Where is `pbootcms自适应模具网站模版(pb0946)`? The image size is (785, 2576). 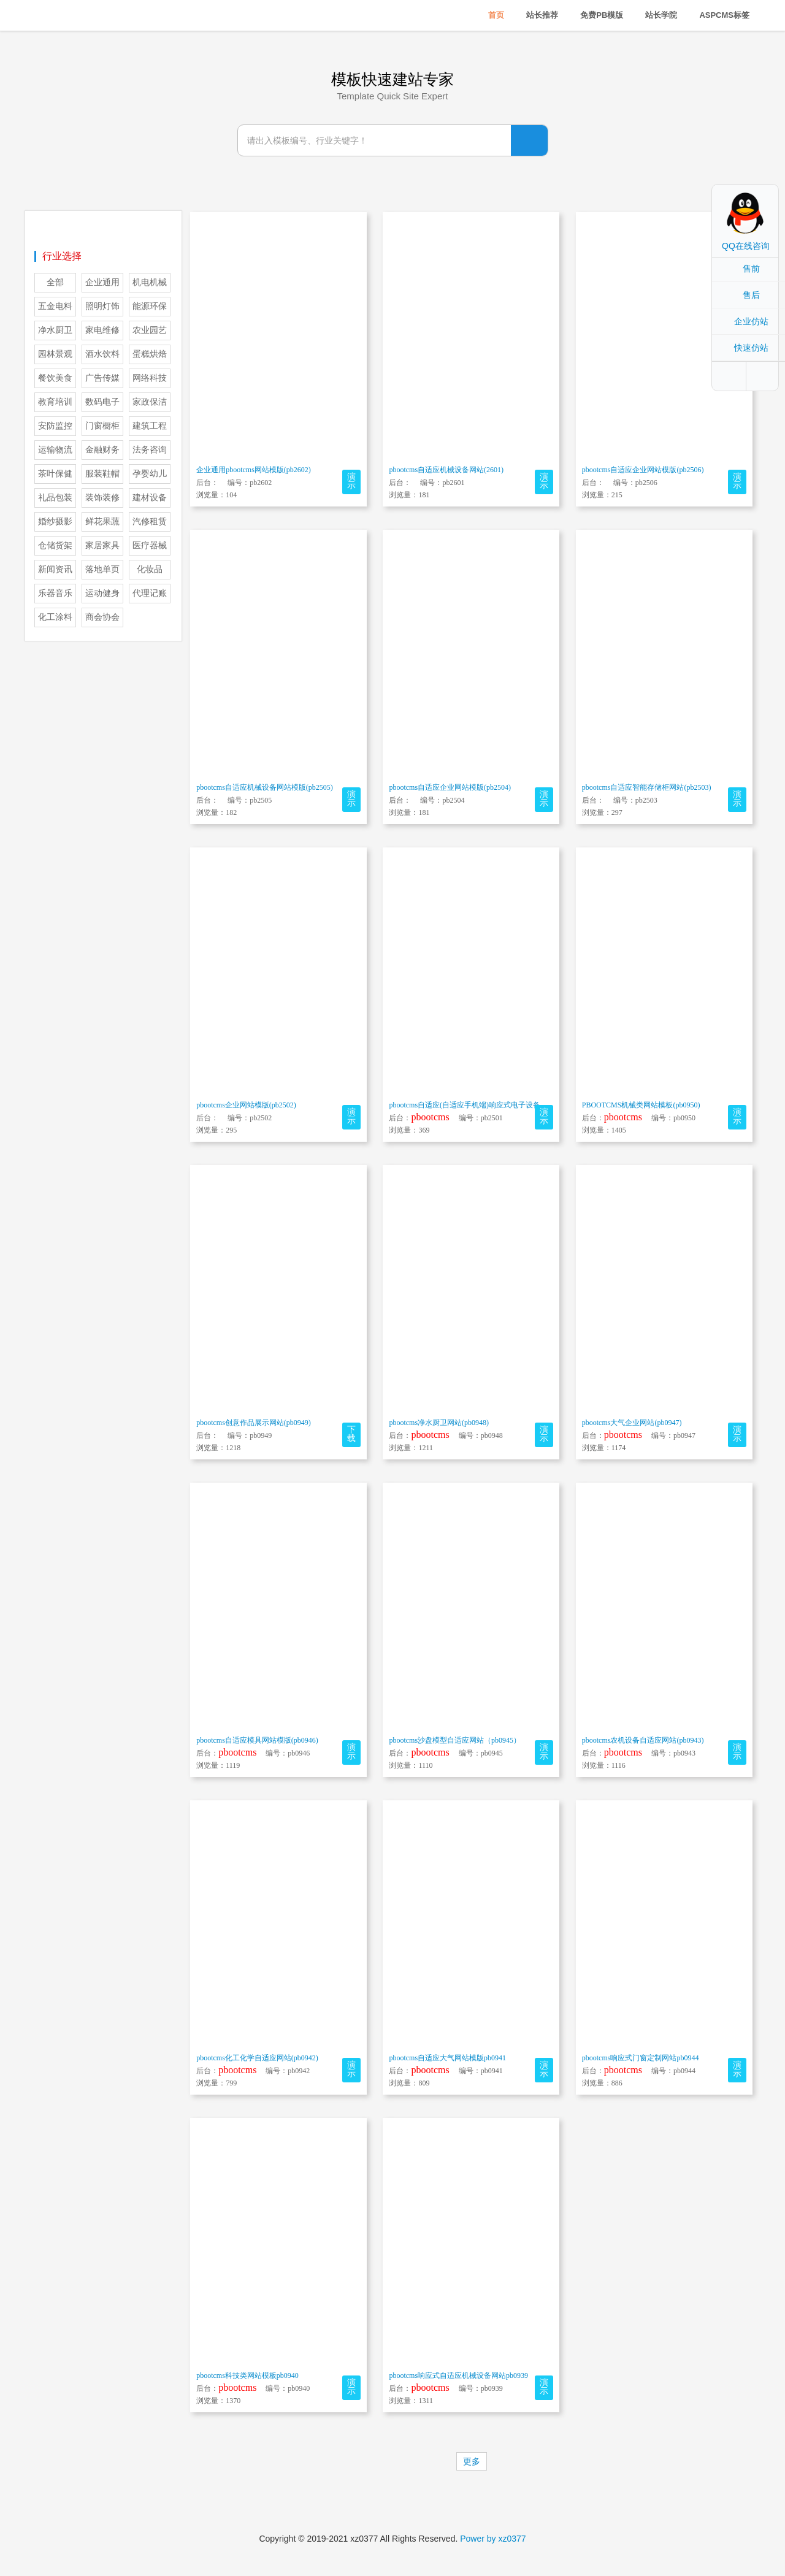 pbootcms自适应模具网站模版(pb0946) is located at coordinates (257, 1740).